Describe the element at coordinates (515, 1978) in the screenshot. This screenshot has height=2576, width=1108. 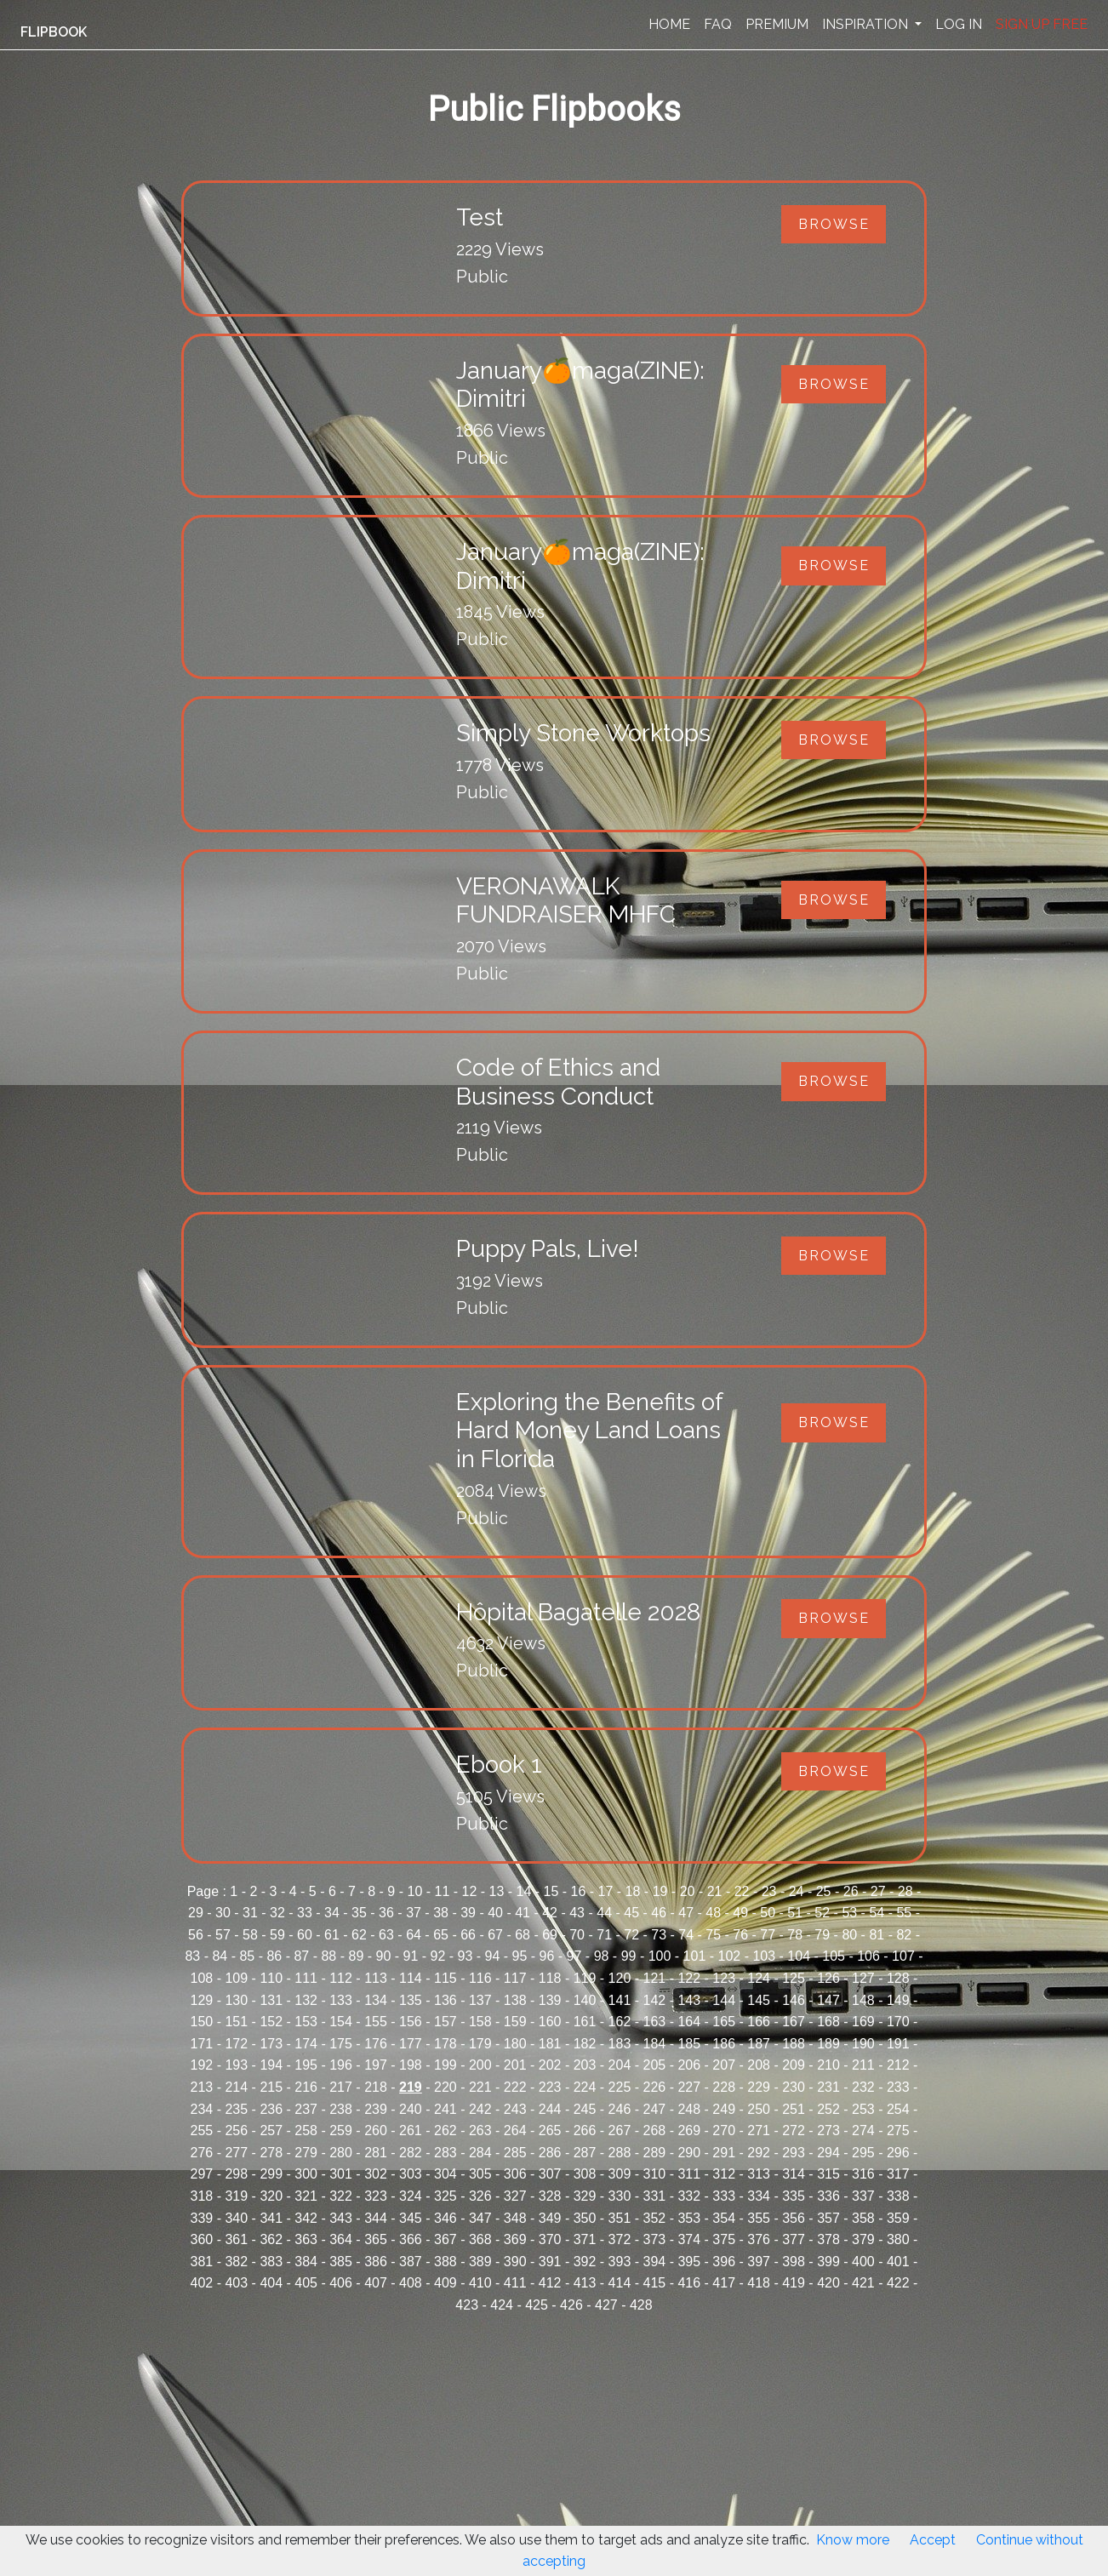
I see `117` at that location.